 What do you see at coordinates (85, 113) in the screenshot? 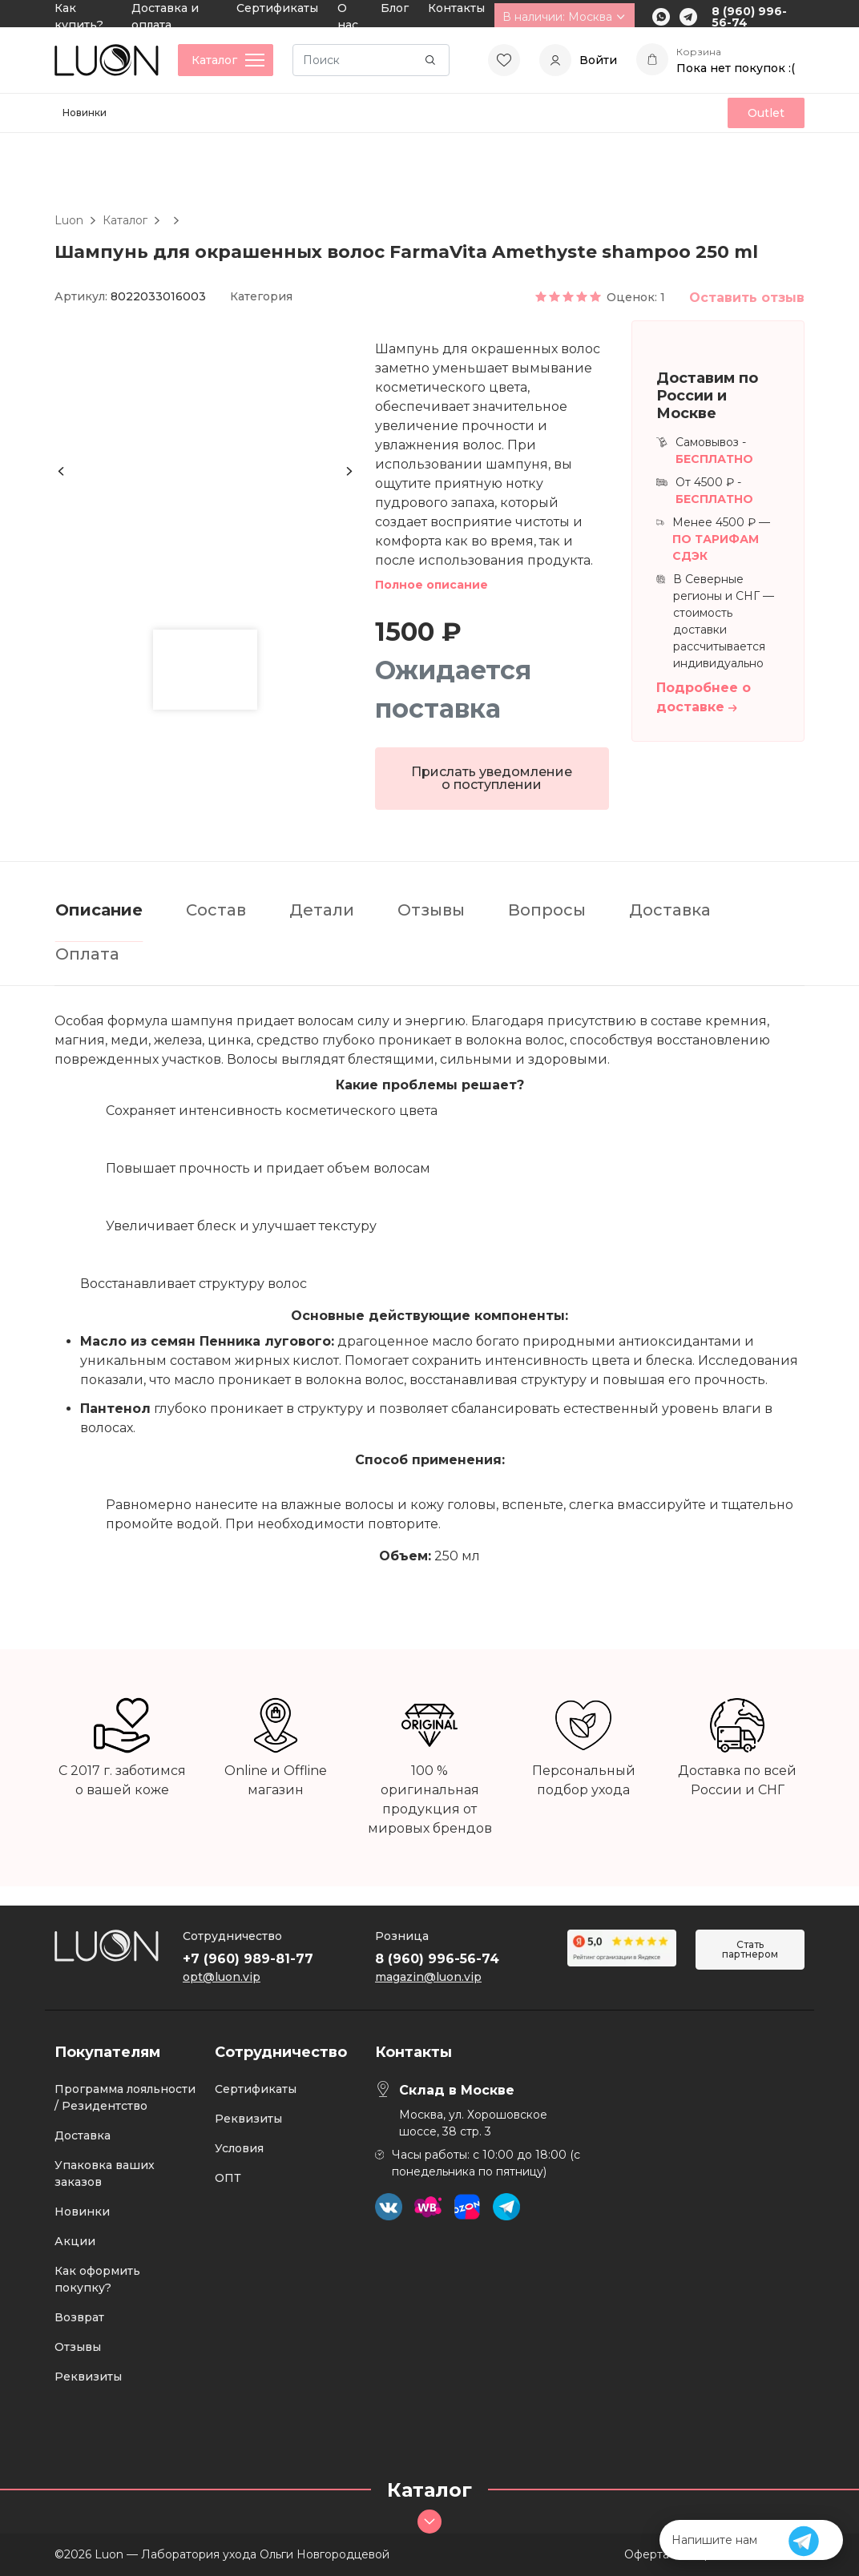
I see `Новинки` at bounding box center [85, 113].